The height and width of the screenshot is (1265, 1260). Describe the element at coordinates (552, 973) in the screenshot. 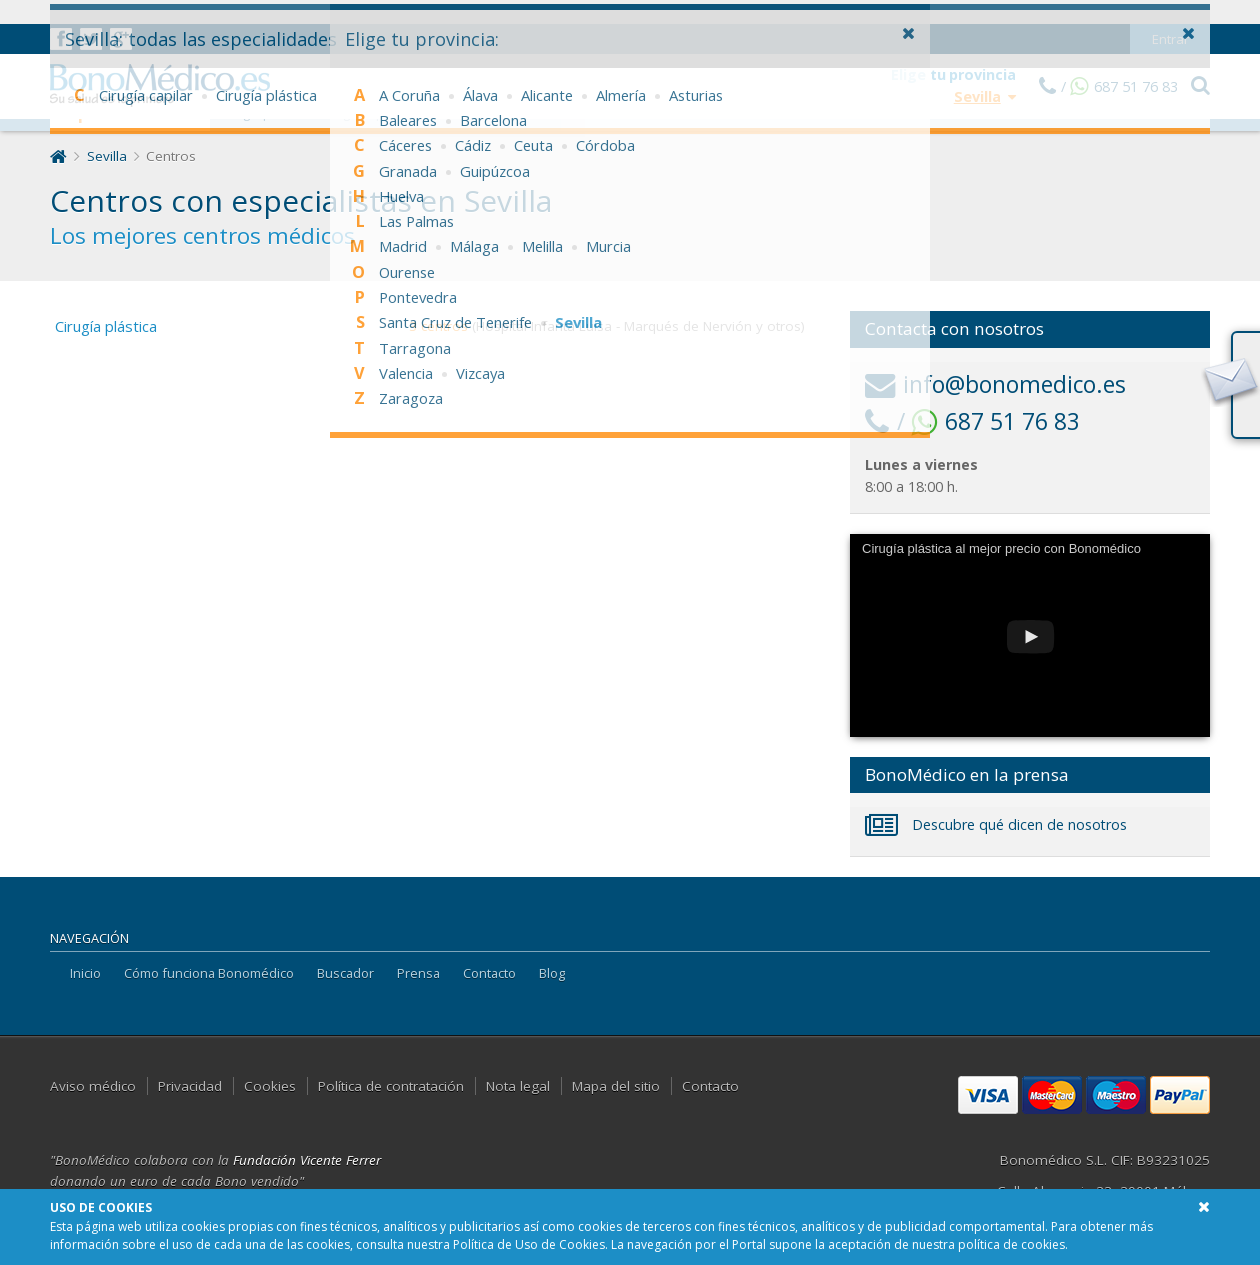

I see `Blog` at that location.